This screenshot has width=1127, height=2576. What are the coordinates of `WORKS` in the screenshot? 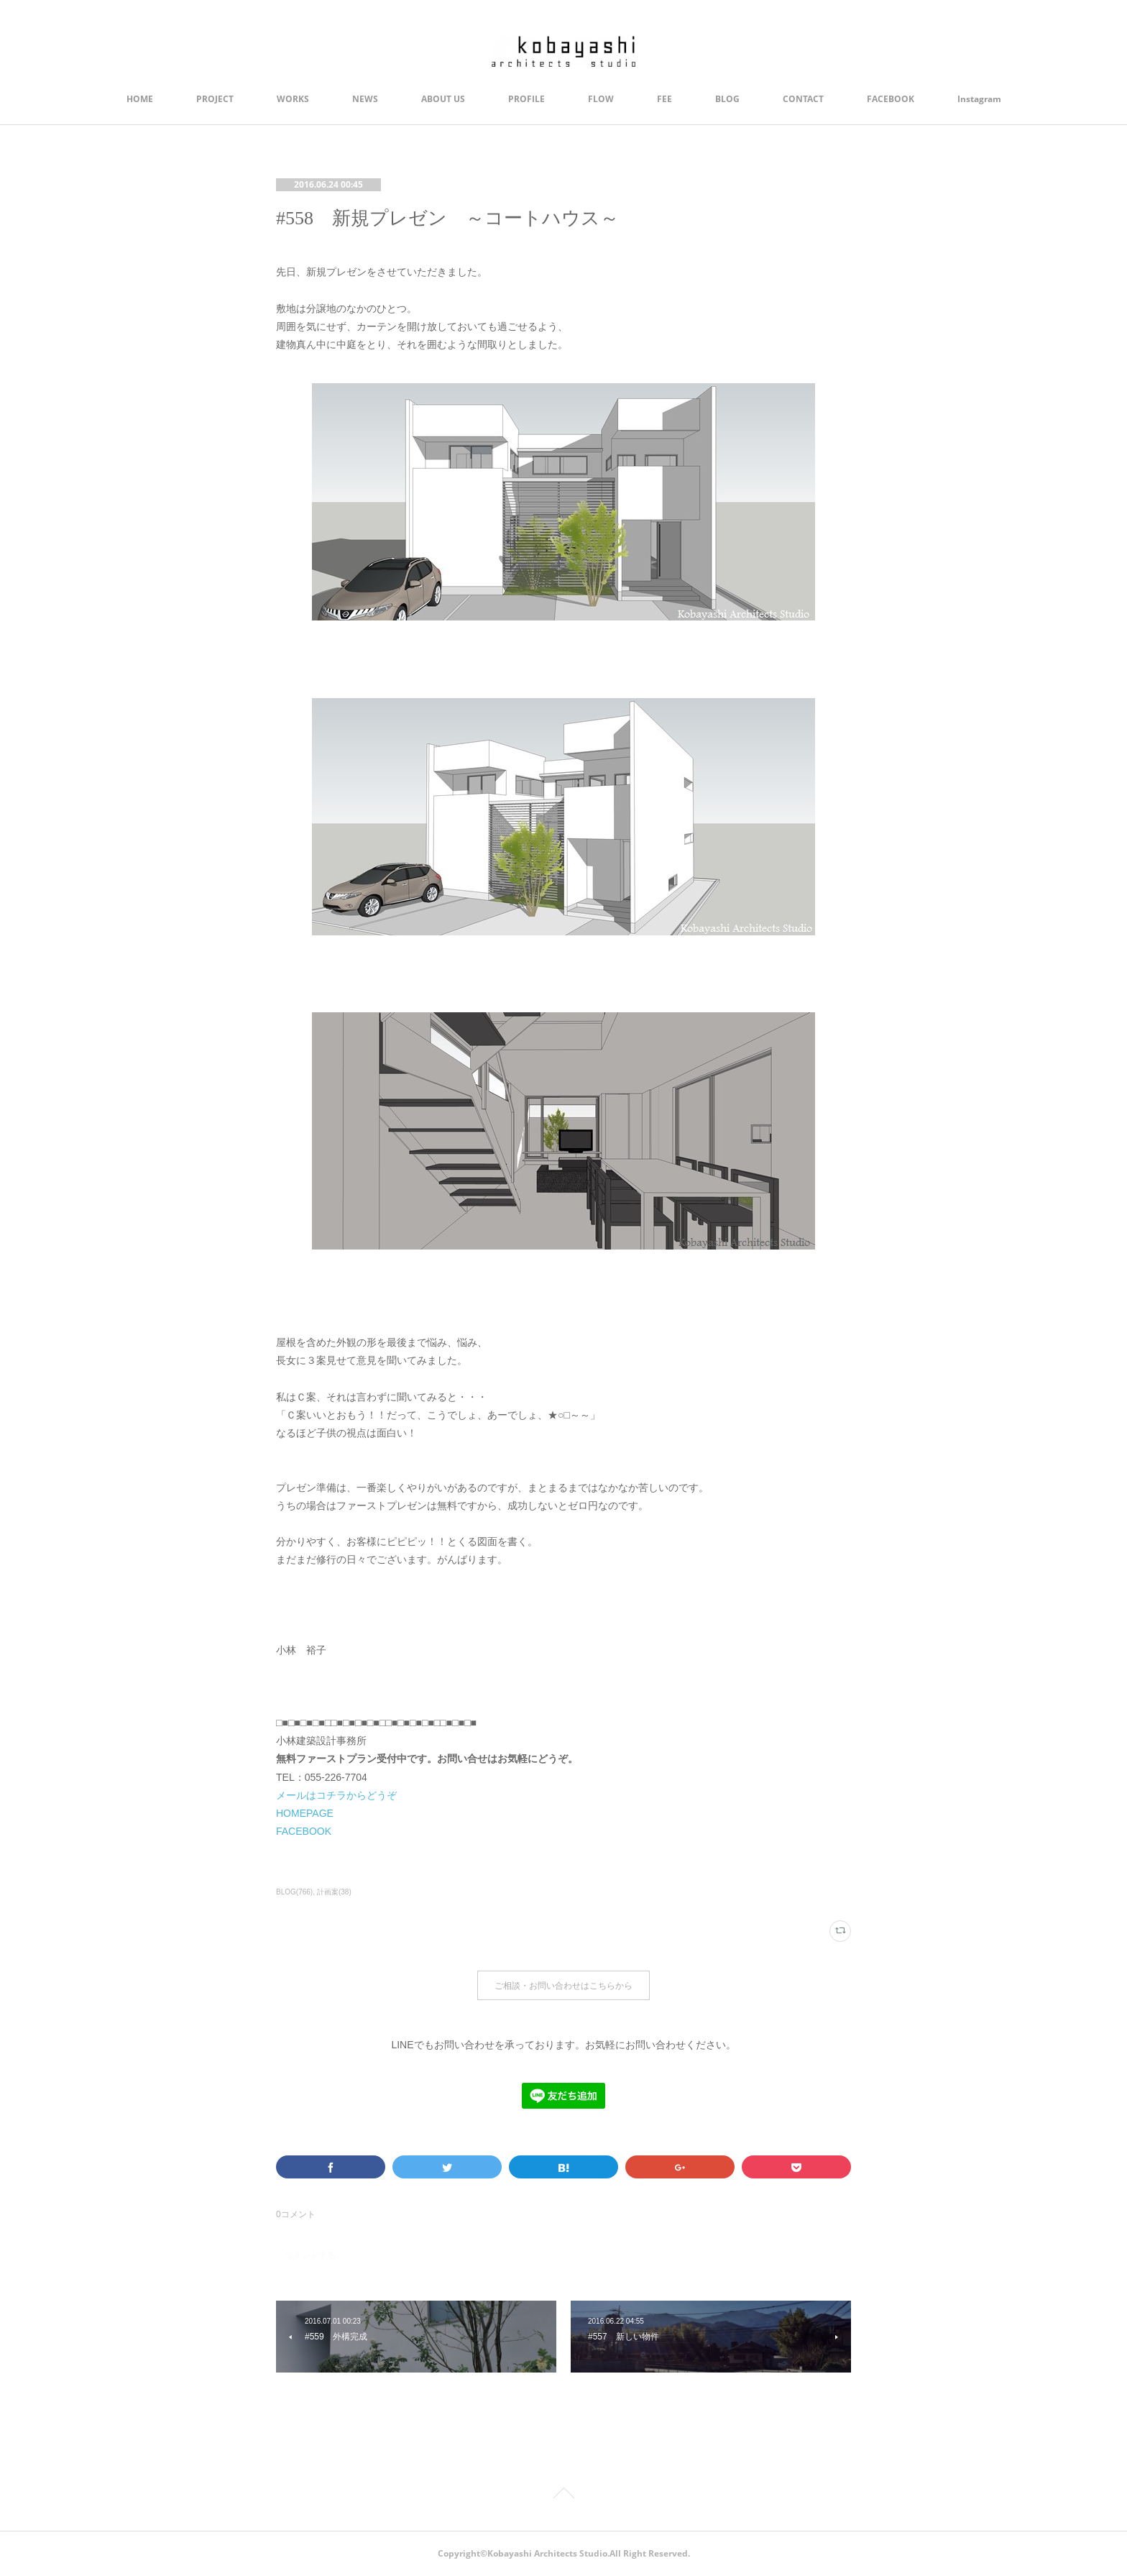 It's located at (293, 99).